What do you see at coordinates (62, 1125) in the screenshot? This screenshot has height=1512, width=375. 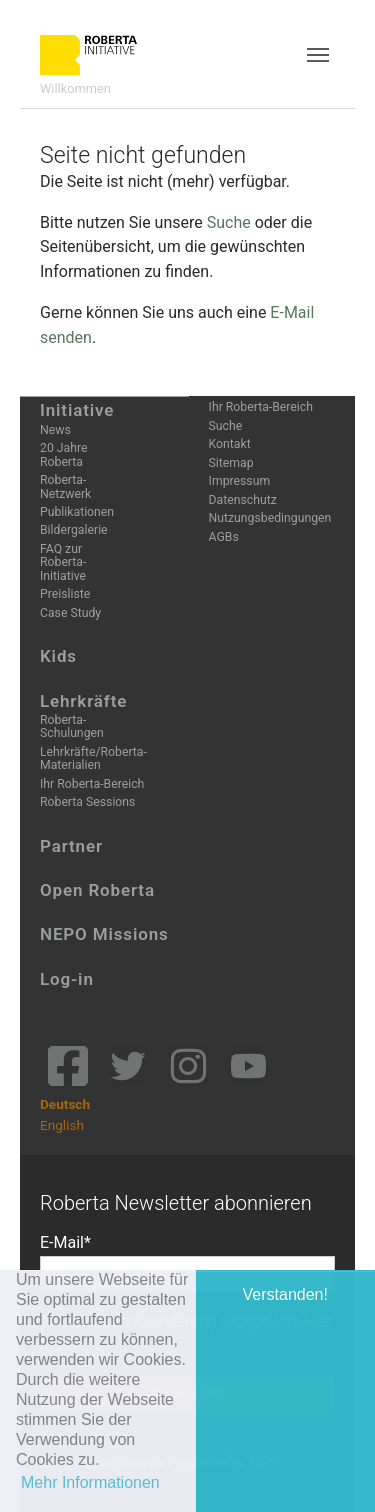 I see `English` at bounding box center [62, 1125].